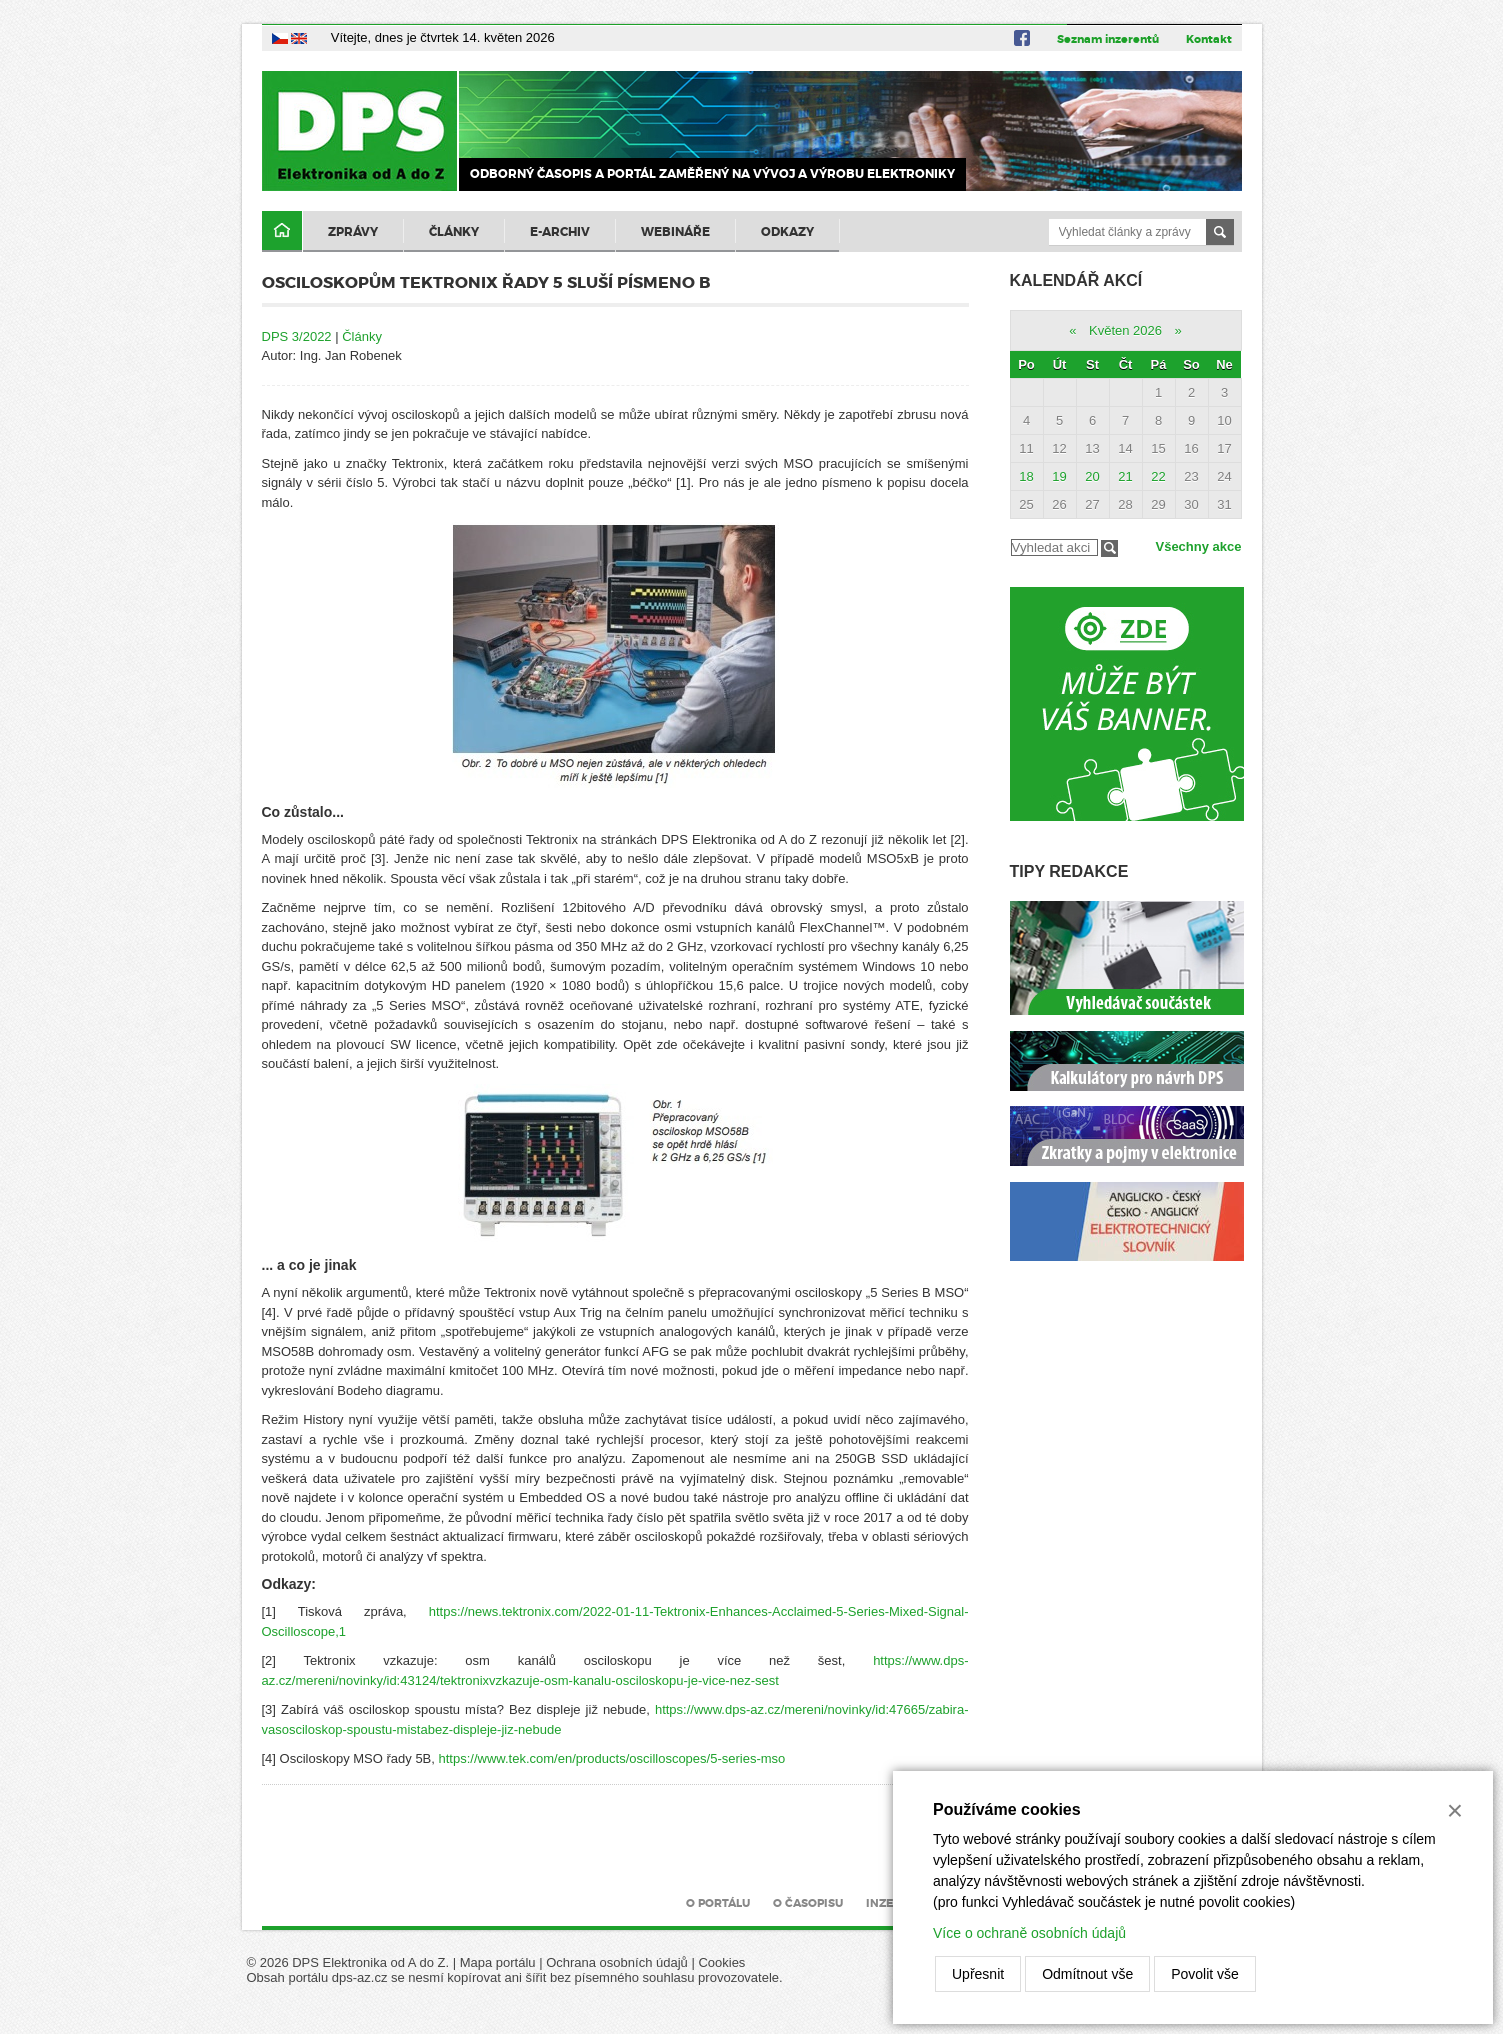 This screenshot has width=1503, height=2034. Describe the element at coordinates (891, 1903) in the screenshot. I see `Inzerce` at that location.